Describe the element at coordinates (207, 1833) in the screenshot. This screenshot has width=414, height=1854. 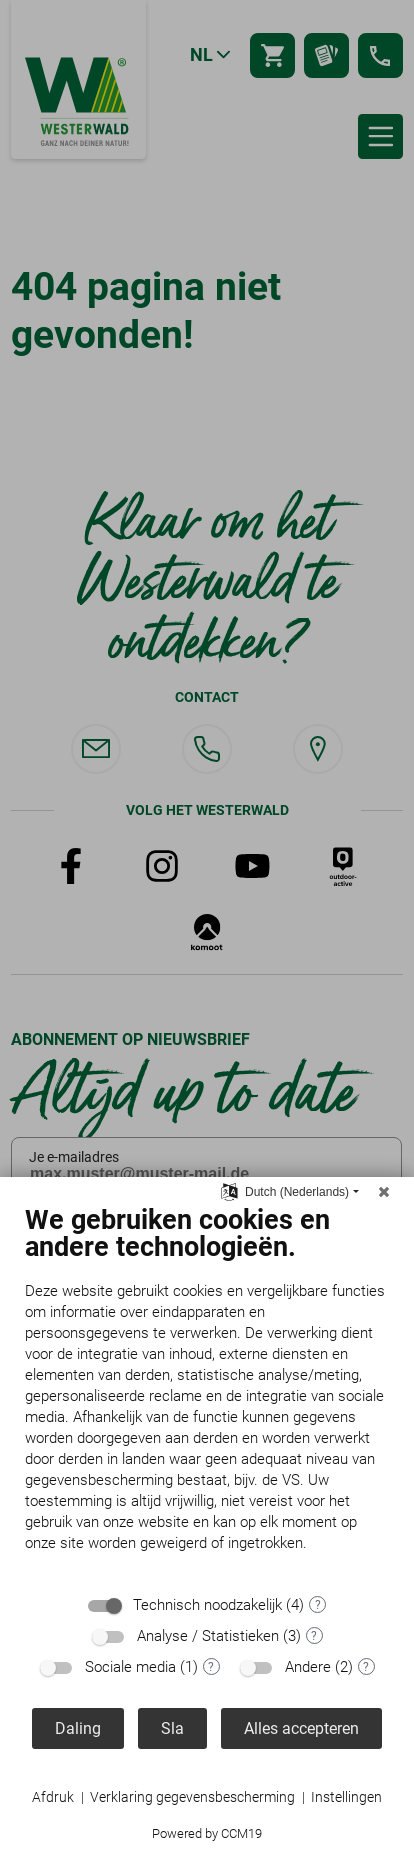
I see `Powered by CCM19` at that location.